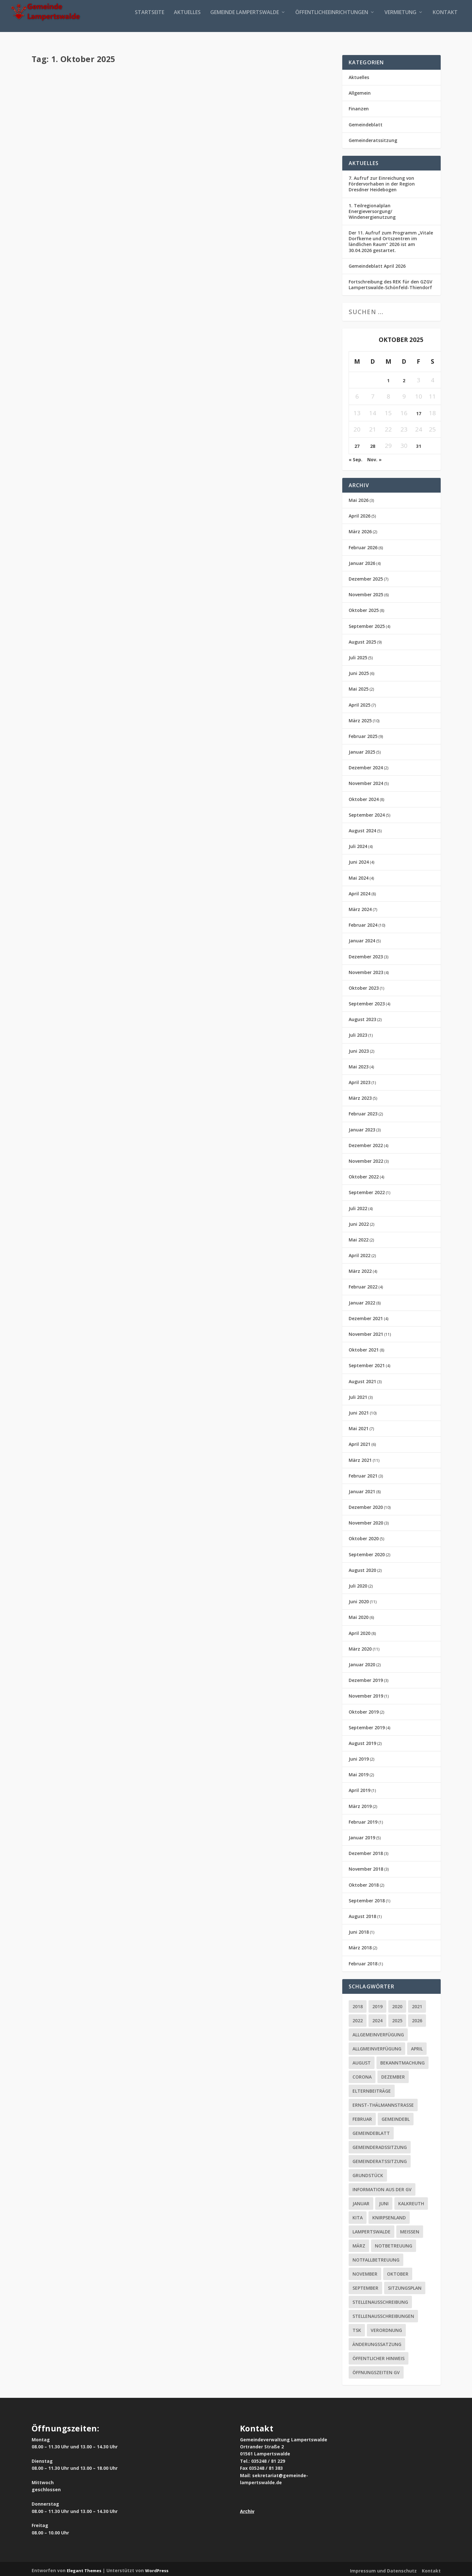 The width and height of the screenshot is (472, 2576). I want to click on Gemeinde Lampertswalde, so click(244, 20).